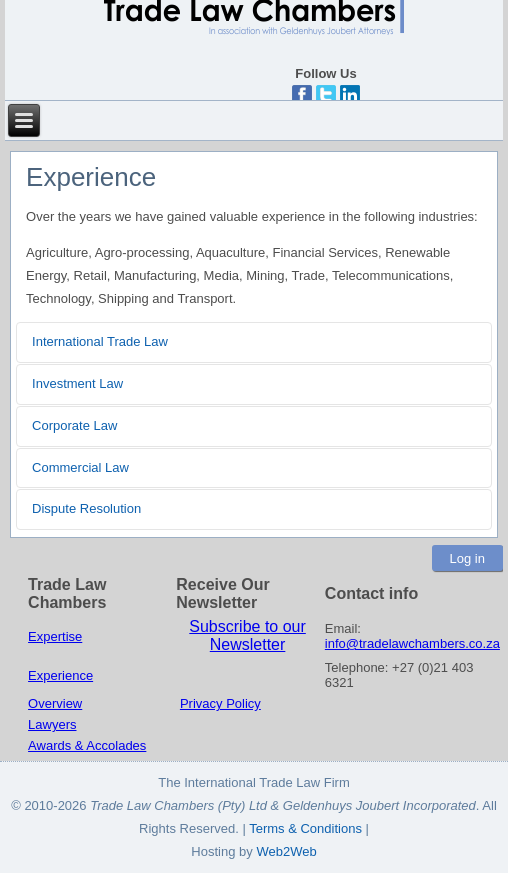  Describe the element at coordinates (412, 643) in the screenshot. I see `info@tradelawchambers.co.za` at that location.